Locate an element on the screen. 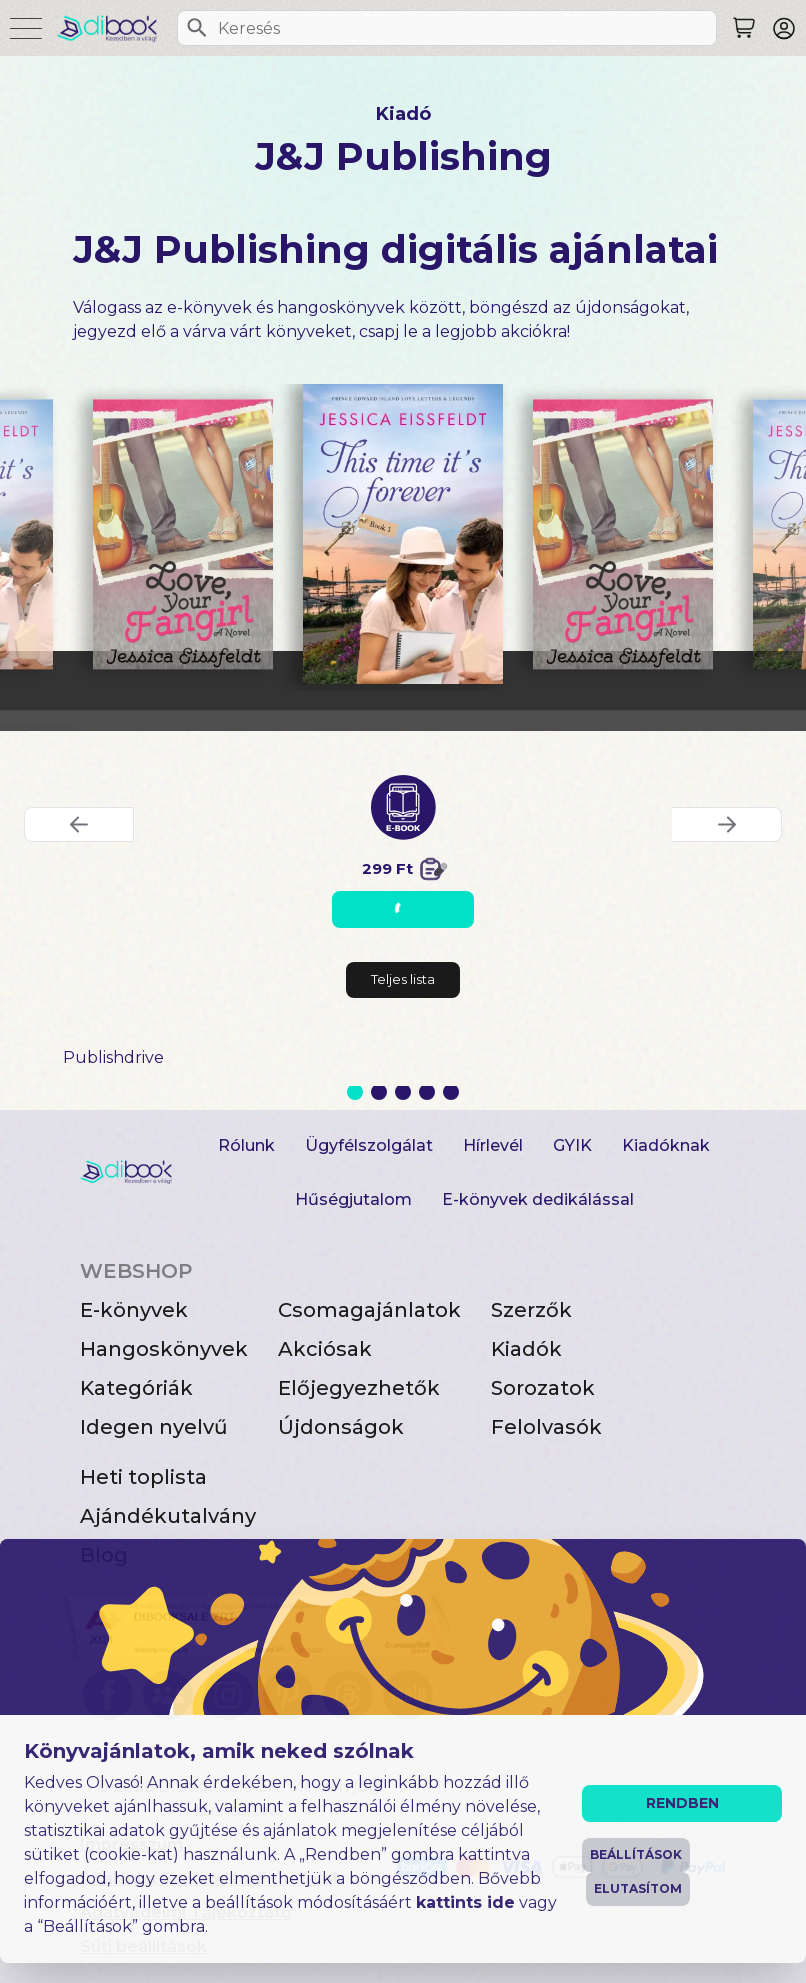  Ügyfélszolgálat is located at coordinates (369, 1145).